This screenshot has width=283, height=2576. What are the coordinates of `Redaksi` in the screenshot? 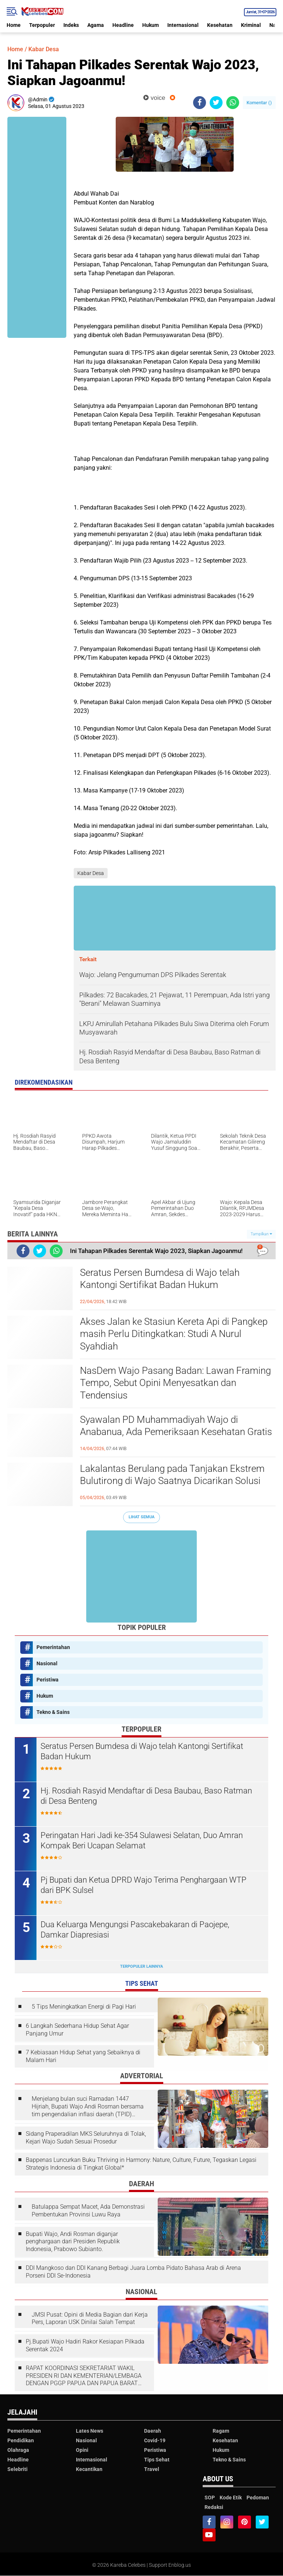 It's located at (214, 2507).